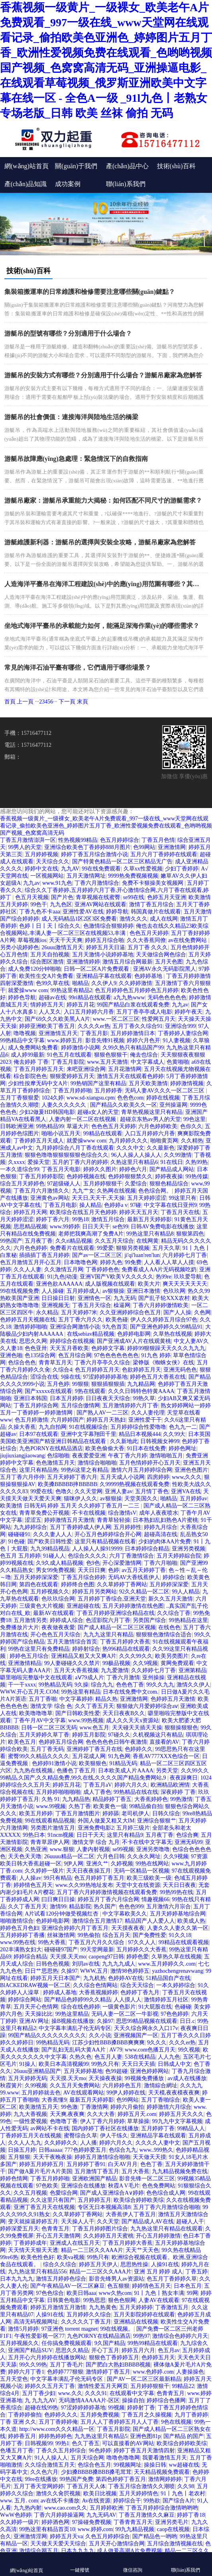 The height and width of the screenshot is (2576, 212). What do you see at coordinates (124, 1914) in the screenshot?
I see `中文字幕欧美久久` at bounding box center [124, 1914].